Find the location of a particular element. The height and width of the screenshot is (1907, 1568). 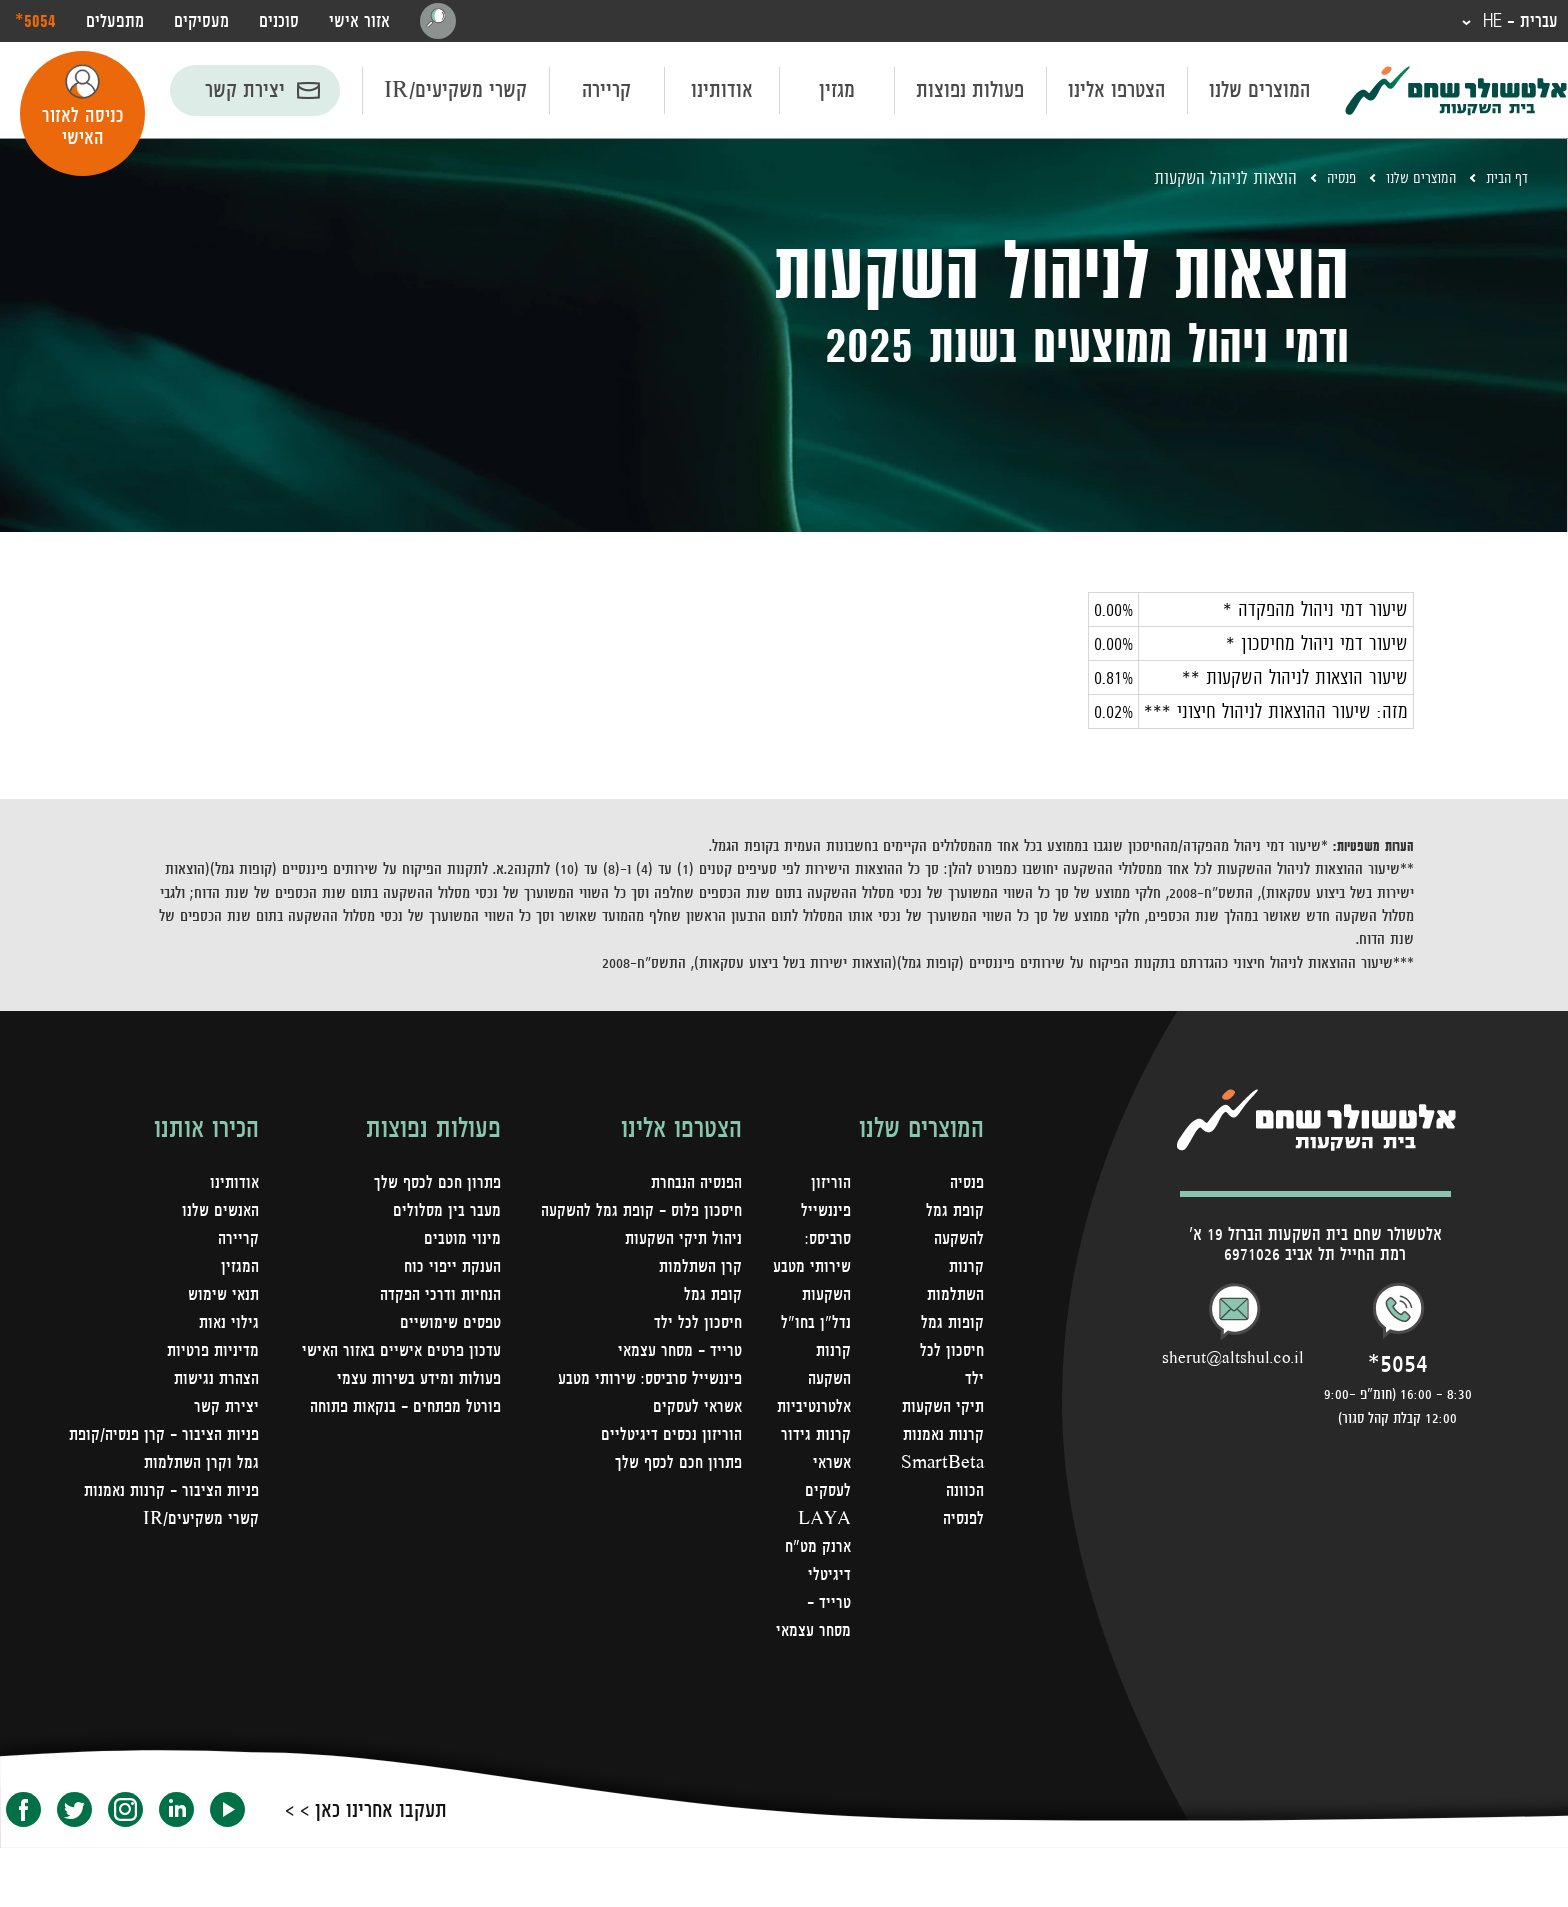

המוצרים שלנו is located at coordinates (1259, 92).